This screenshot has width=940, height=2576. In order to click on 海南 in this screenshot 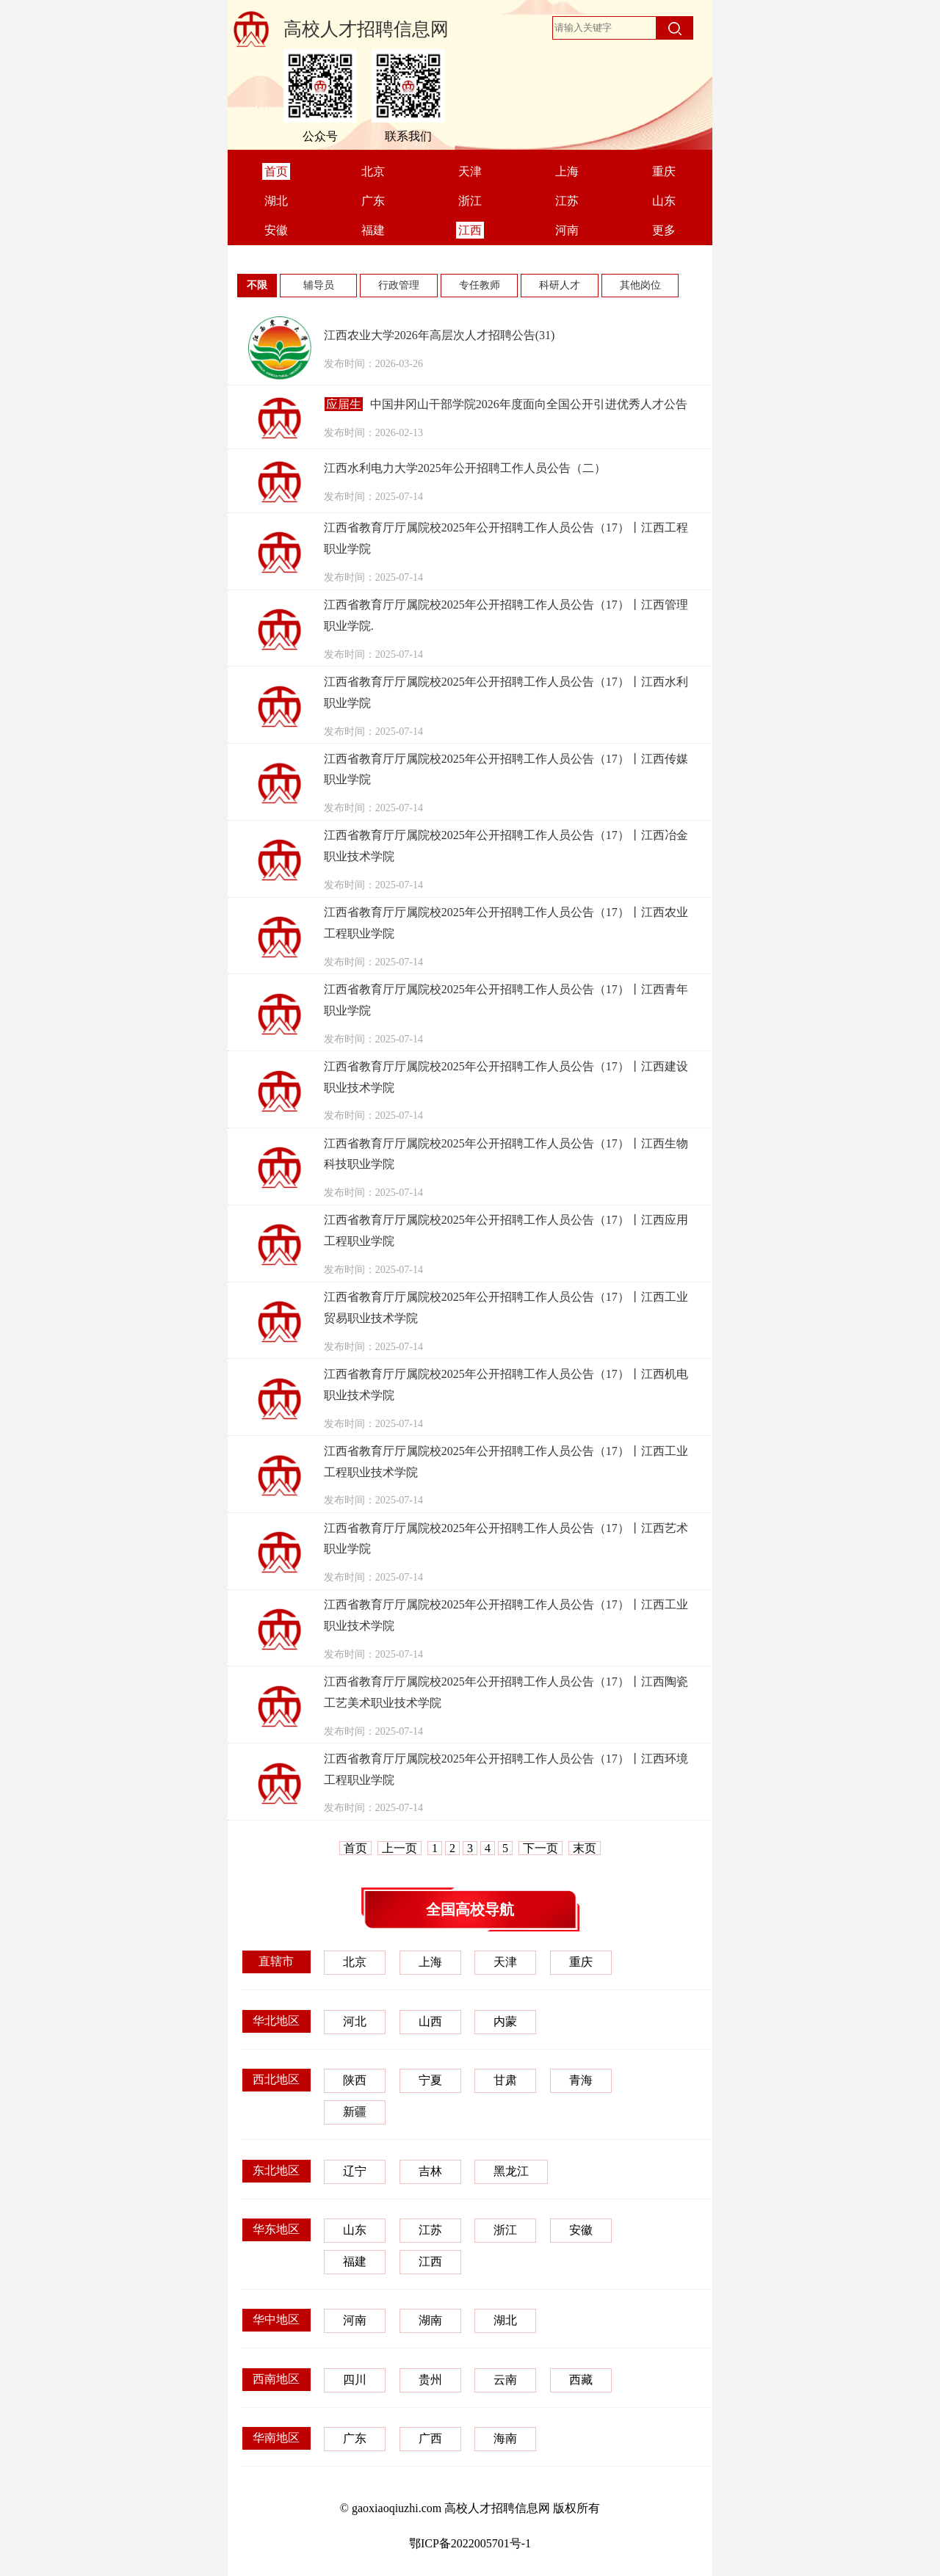, I will do `click(505, 2438)`.